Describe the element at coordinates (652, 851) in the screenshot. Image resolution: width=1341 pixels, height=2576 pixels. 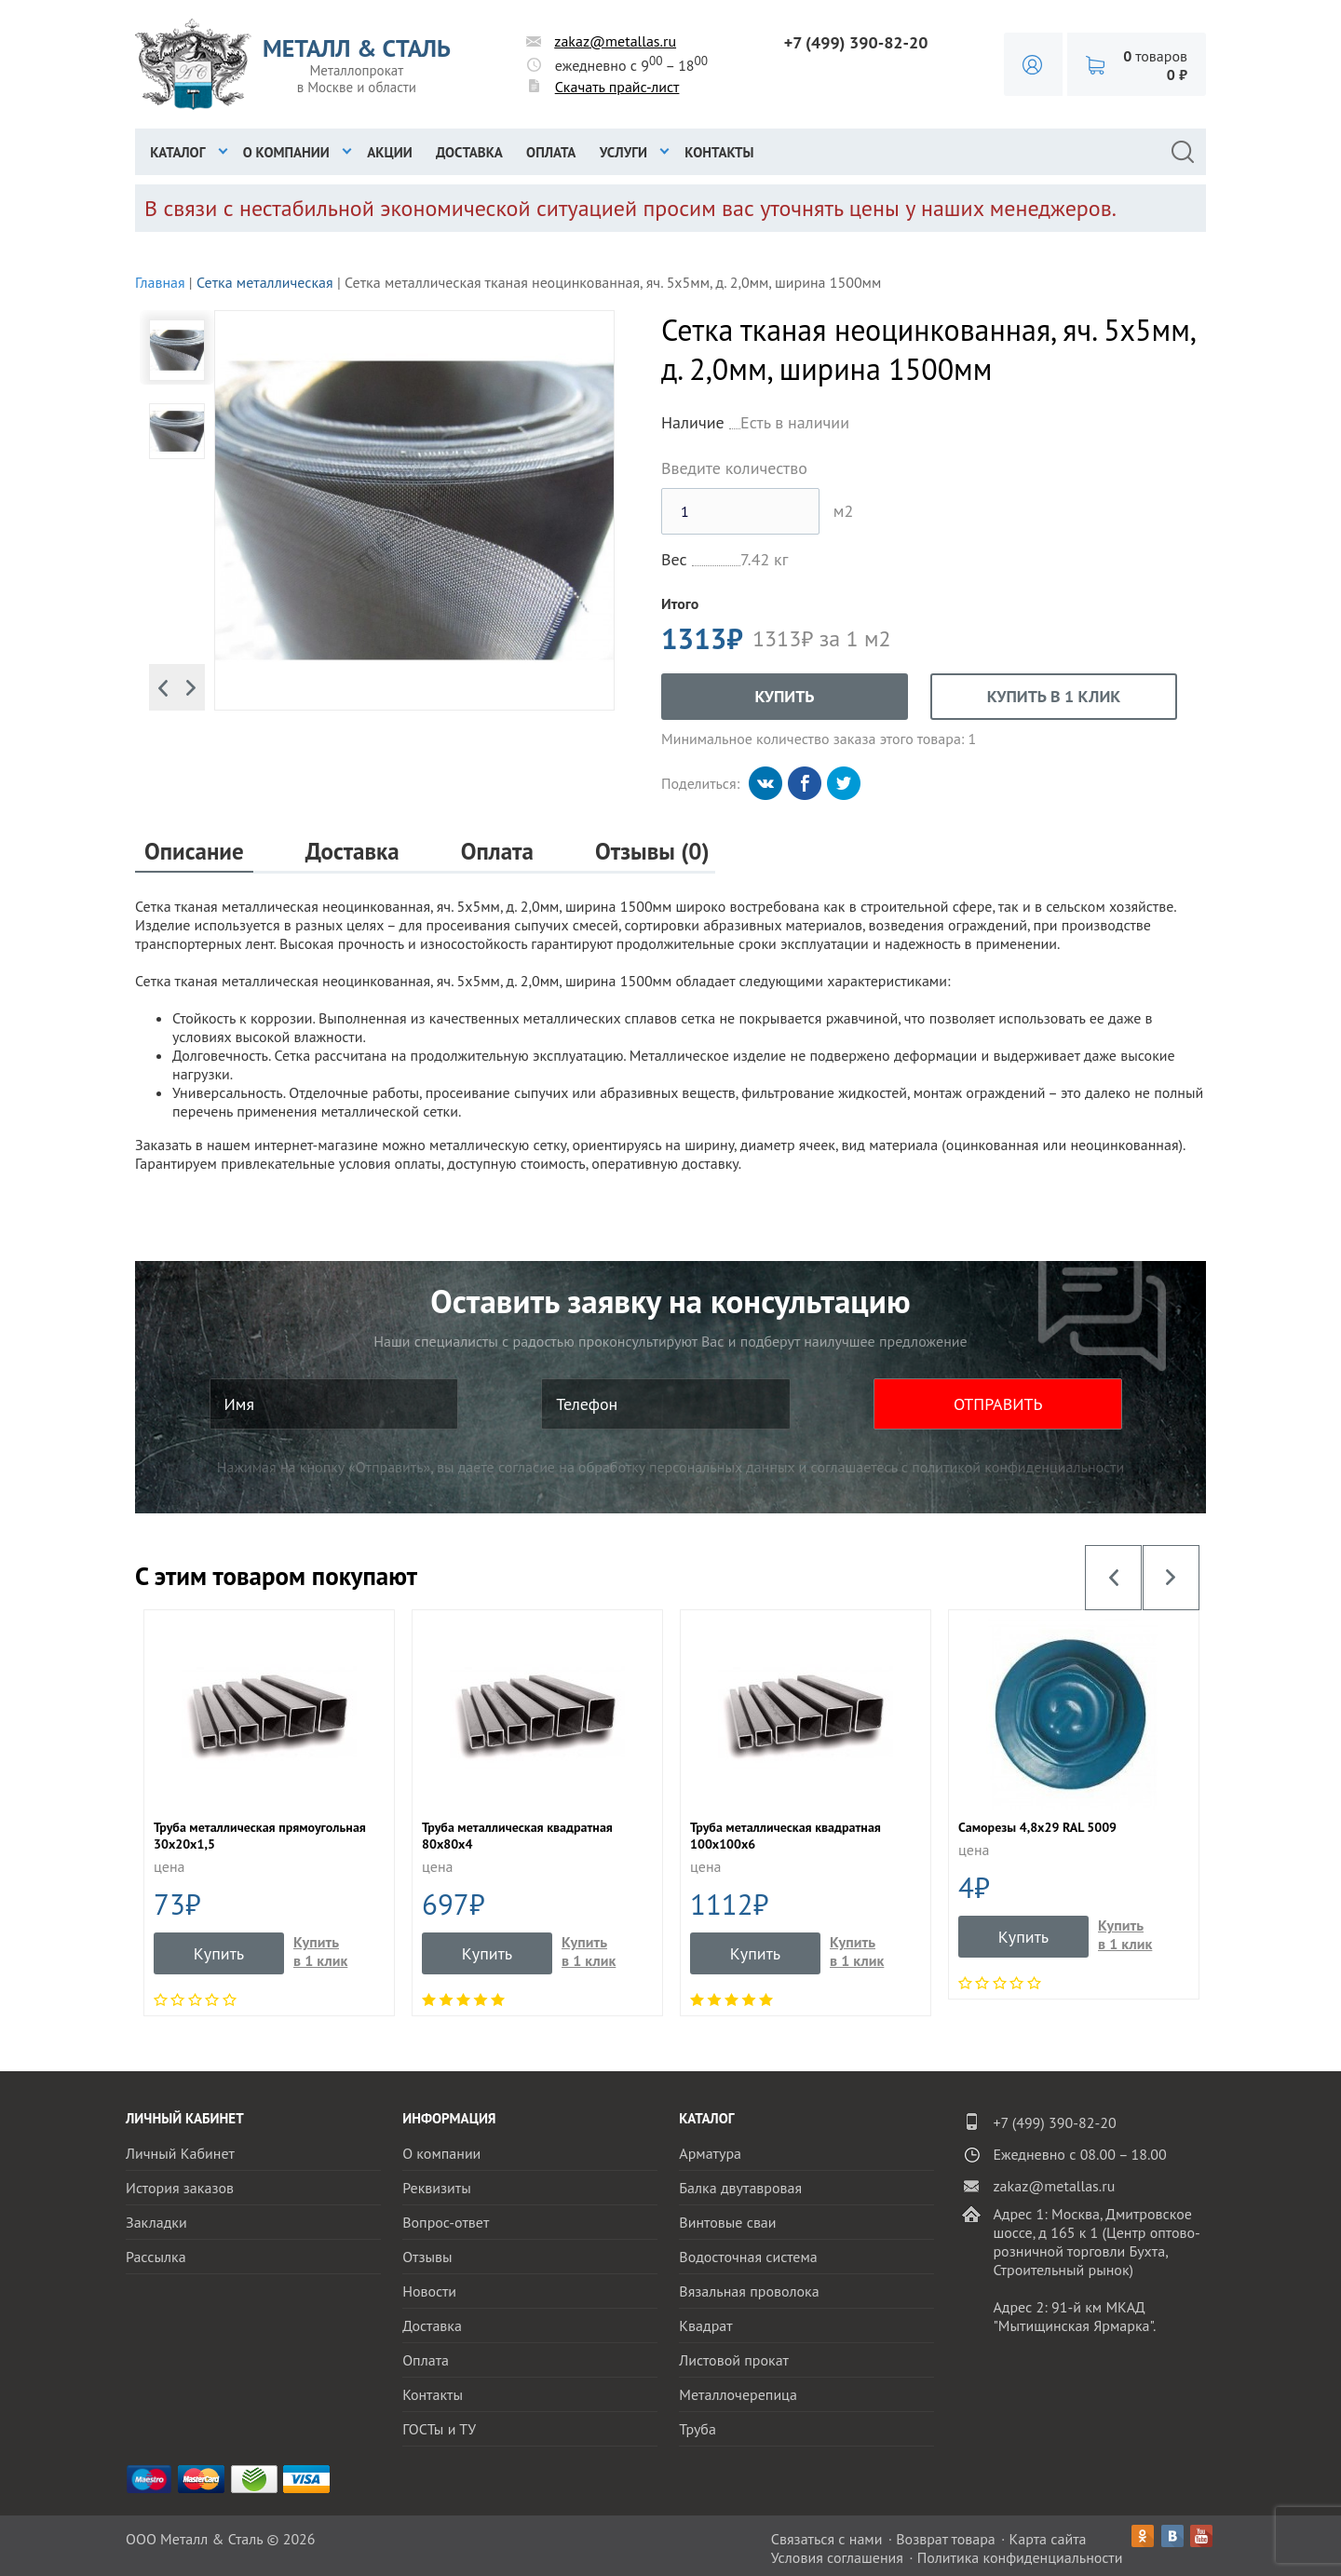
I see `Отзывы (0)` at that location.